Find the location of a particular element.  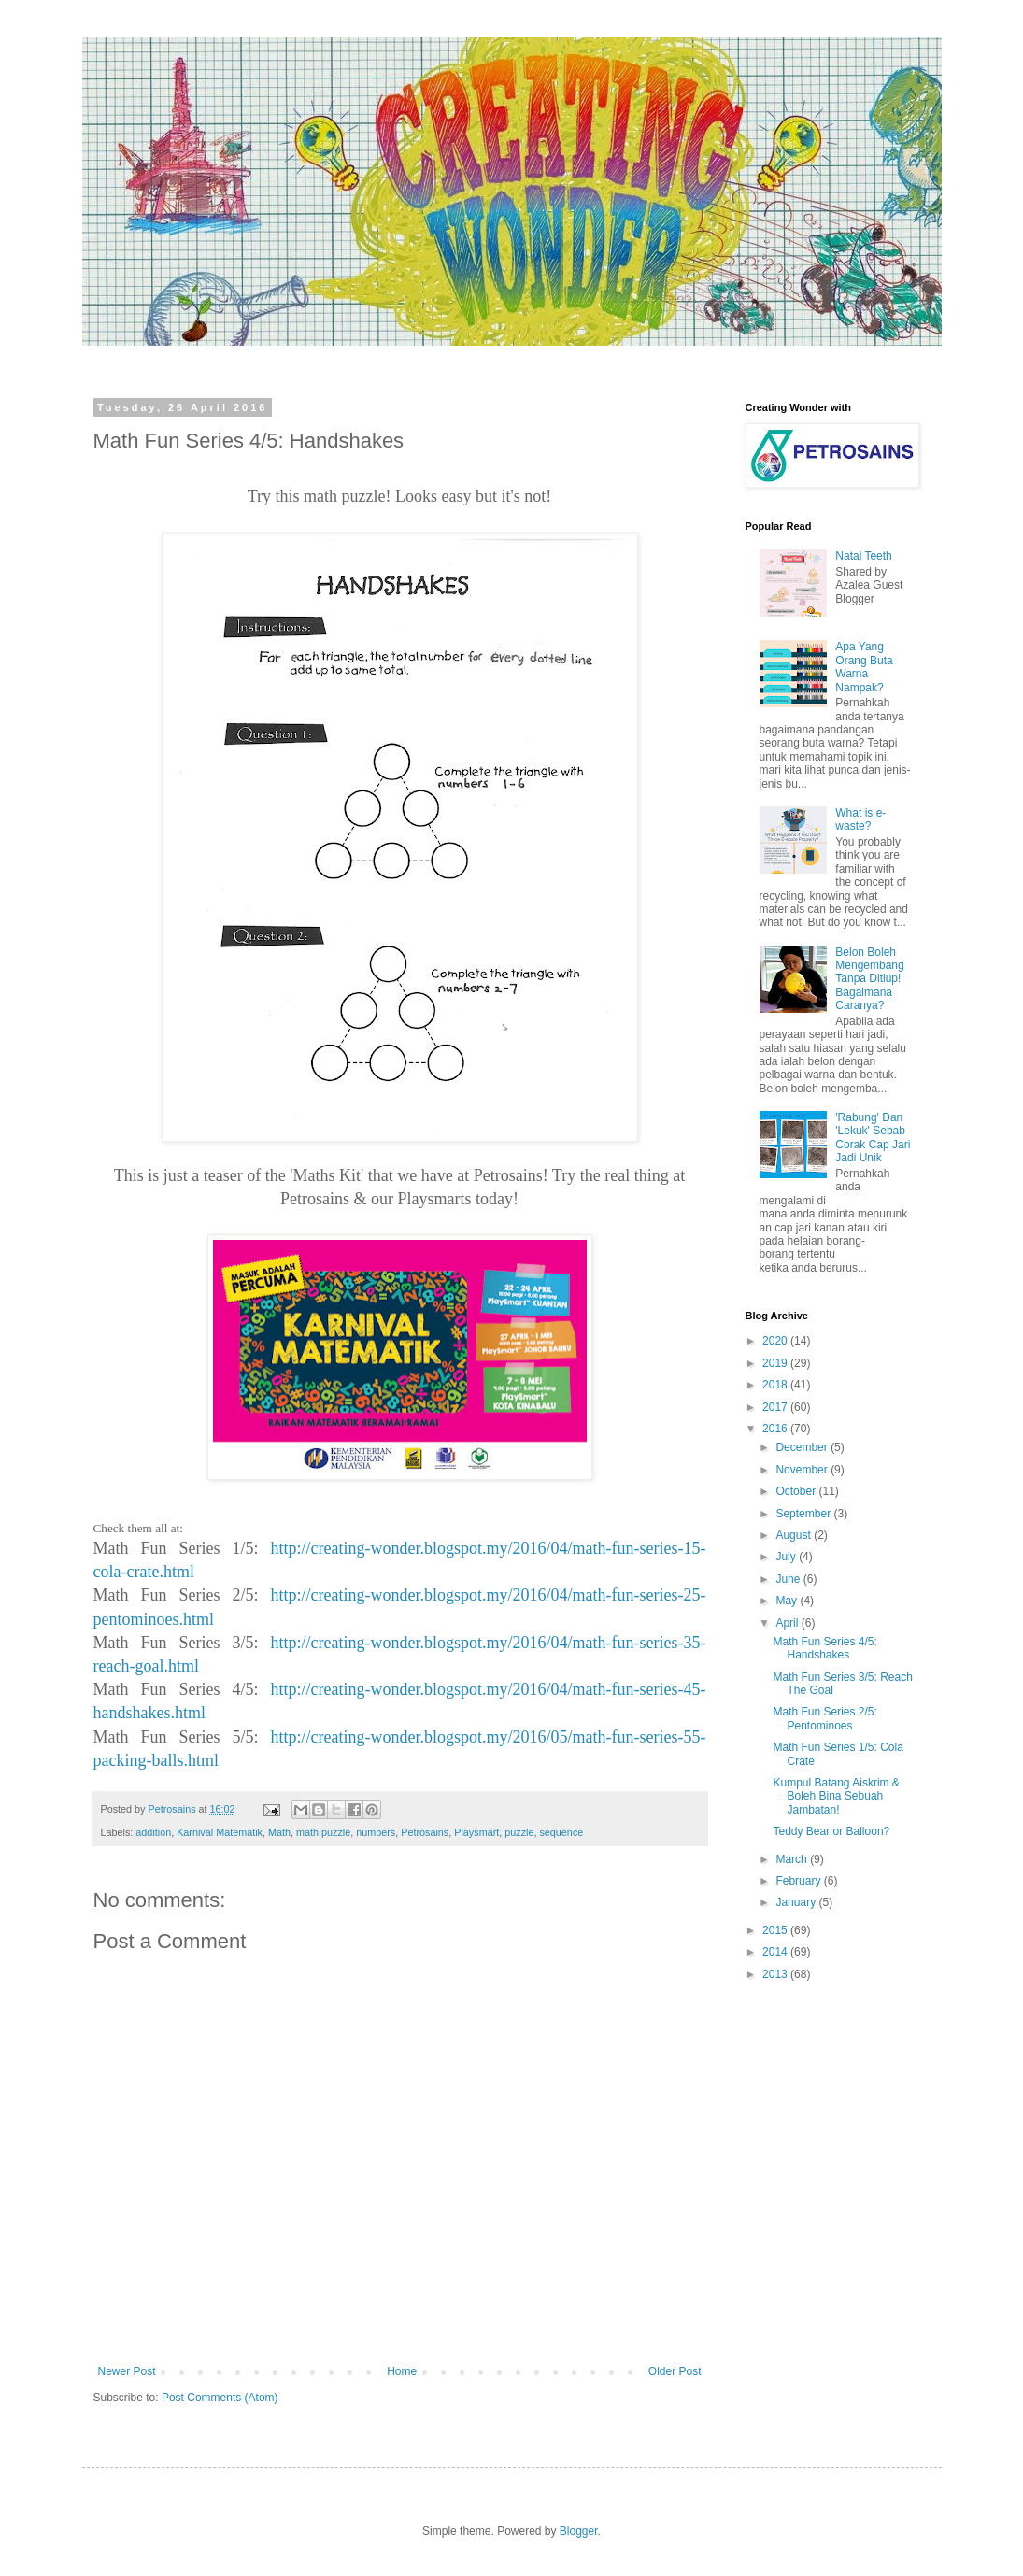

Belon Boleh Mengembang Tanpa Ditiup! Bagaimana Caranya? is located at coordinates (869, 979).